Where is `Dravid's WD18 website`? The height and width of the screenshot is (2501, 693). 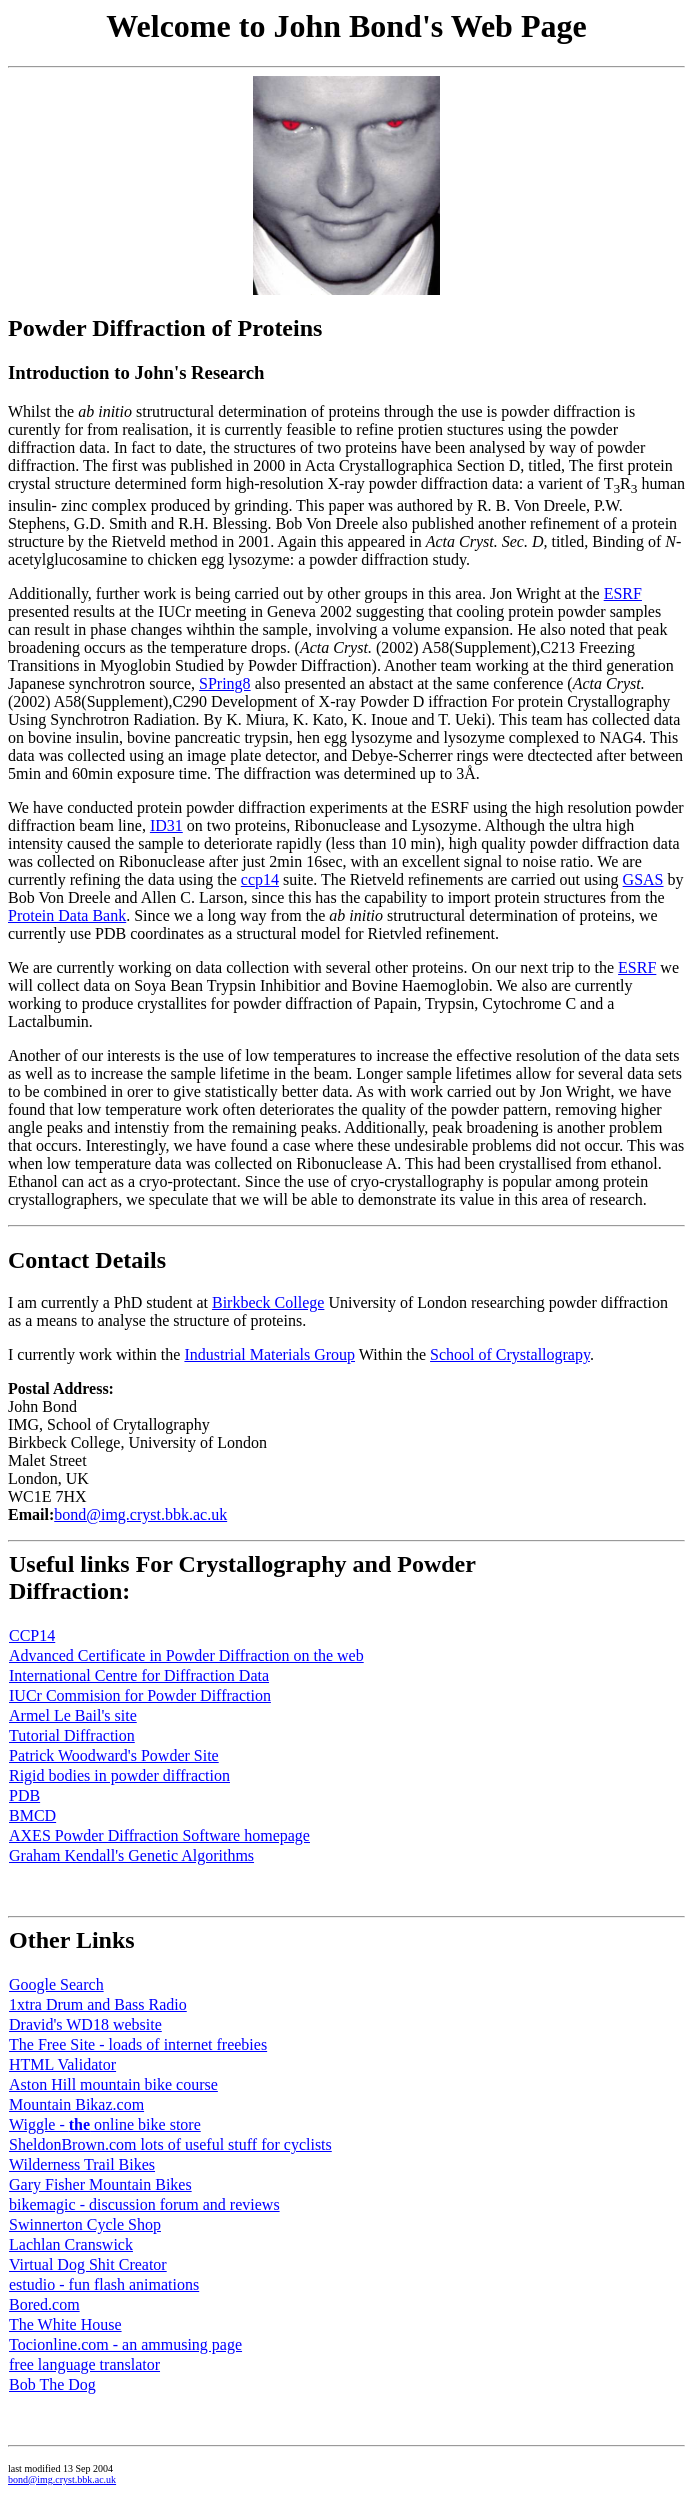 Dravid's WD18 website is located at coordinates (85, 2024).